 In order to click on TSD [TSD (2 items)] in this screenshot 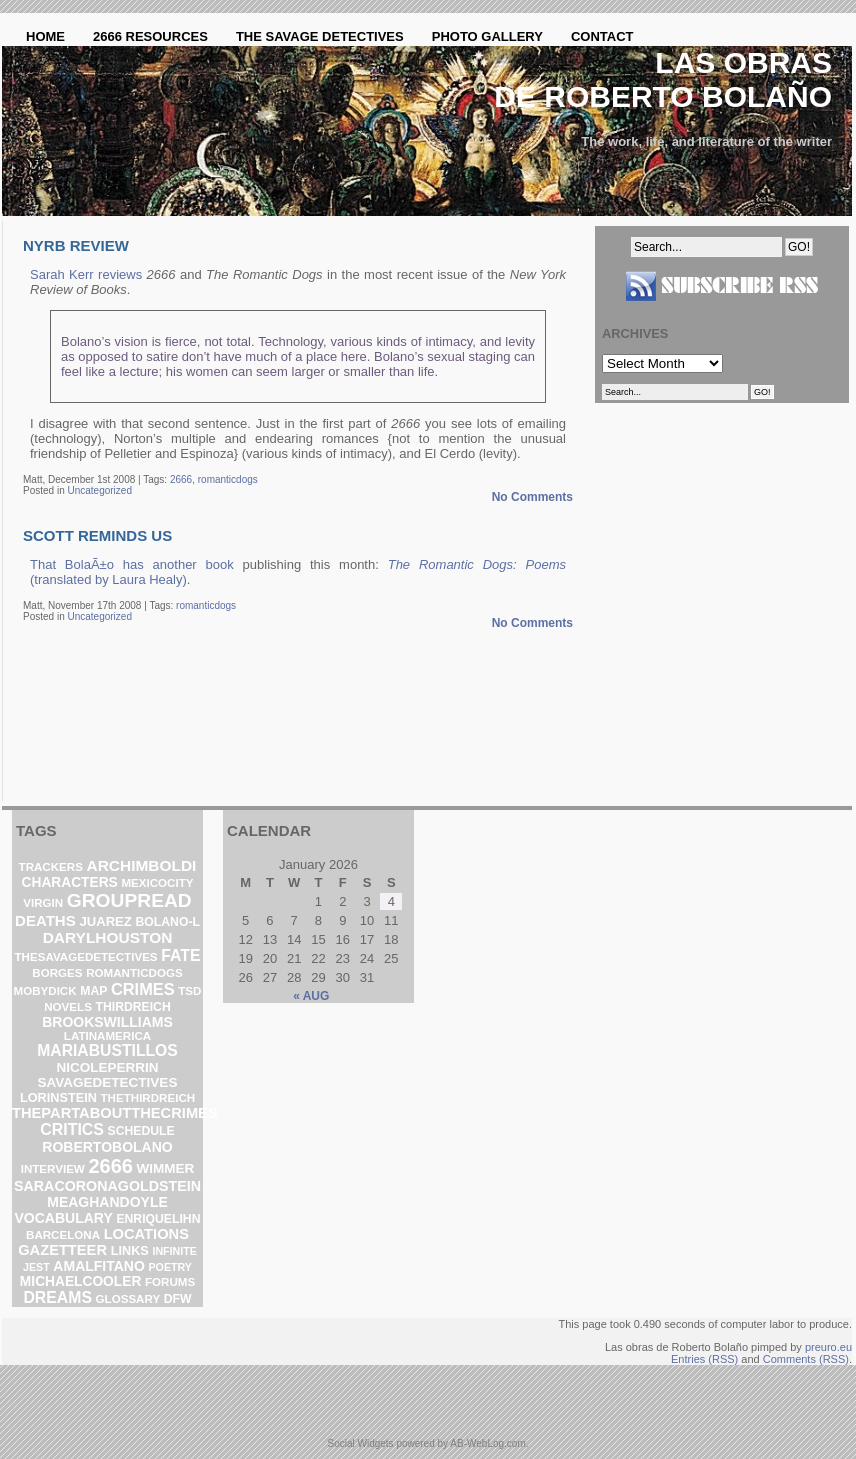, I will do `click(189, 991)`.